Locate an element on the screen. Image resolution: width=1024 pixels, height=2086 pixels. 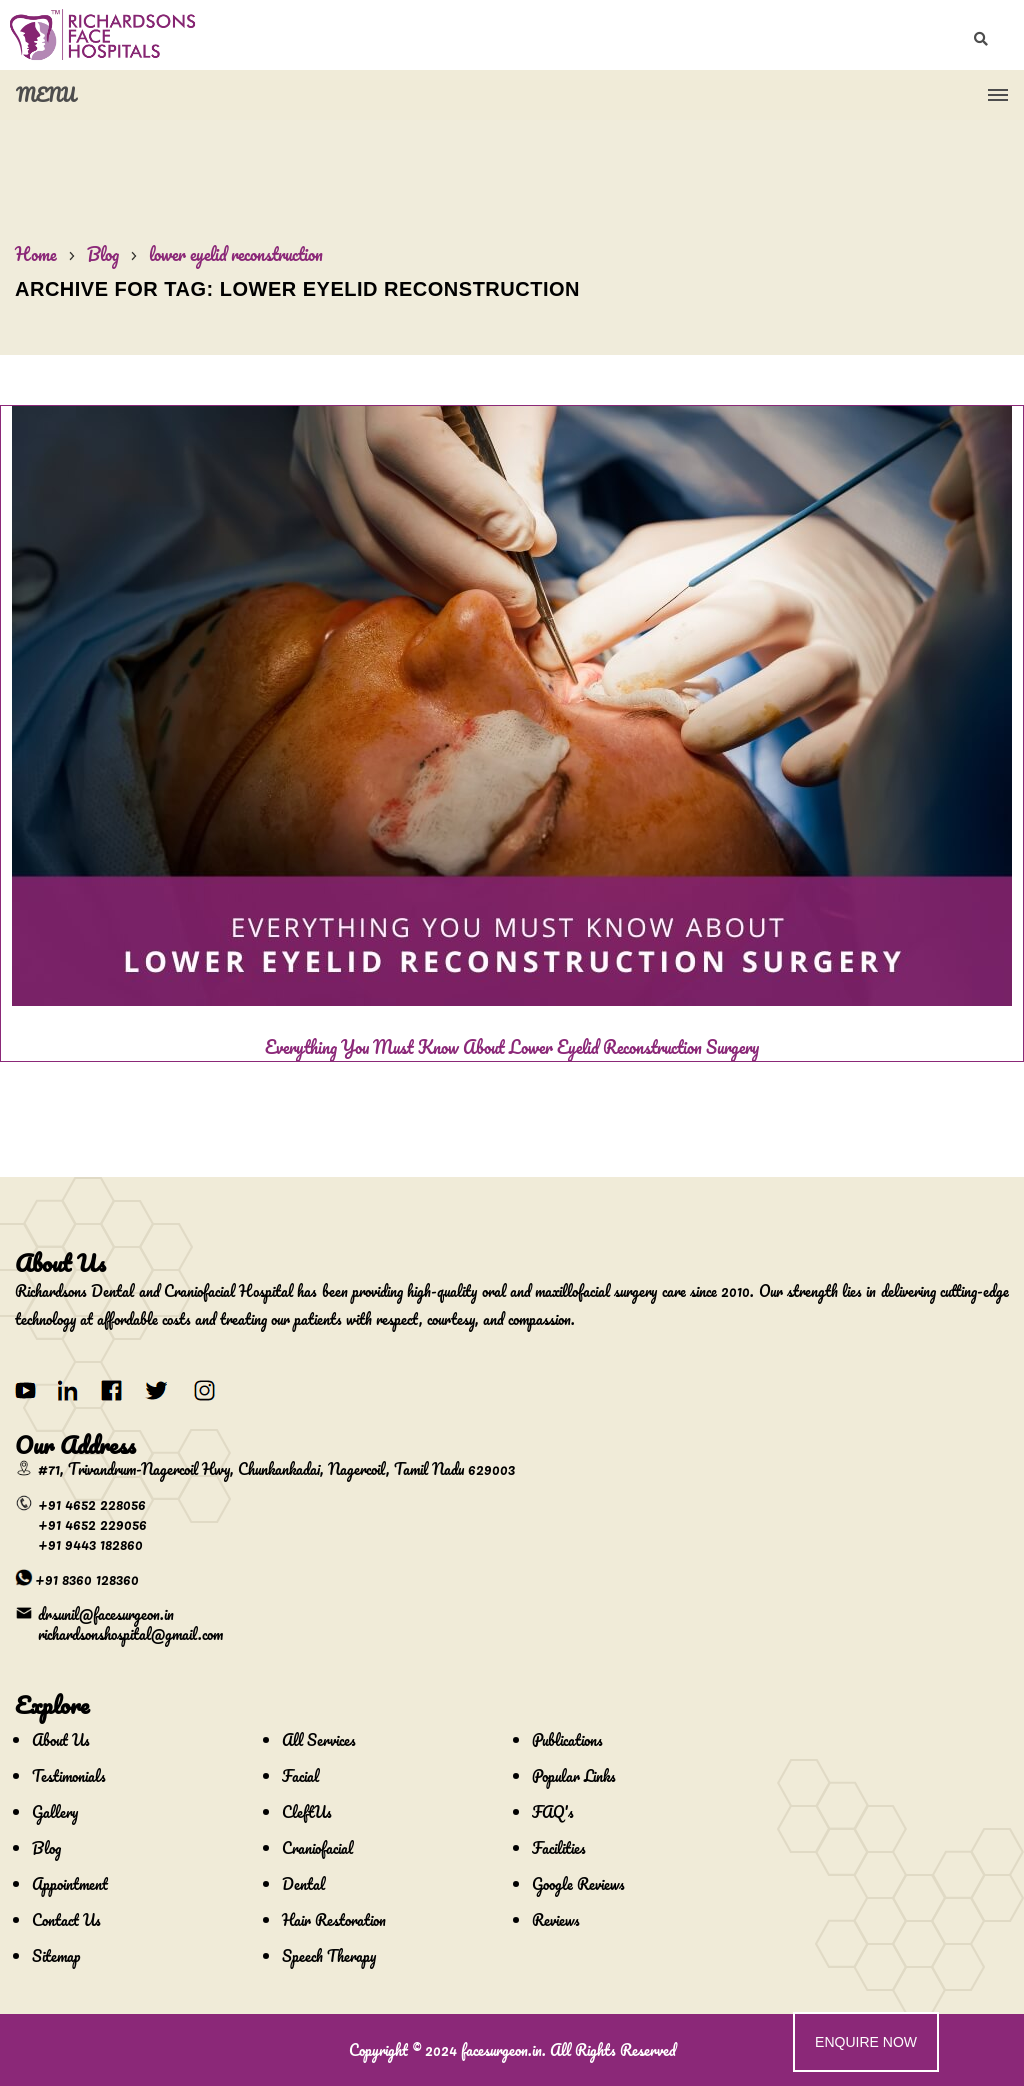
Publications is located at coordinates (567, 1740).